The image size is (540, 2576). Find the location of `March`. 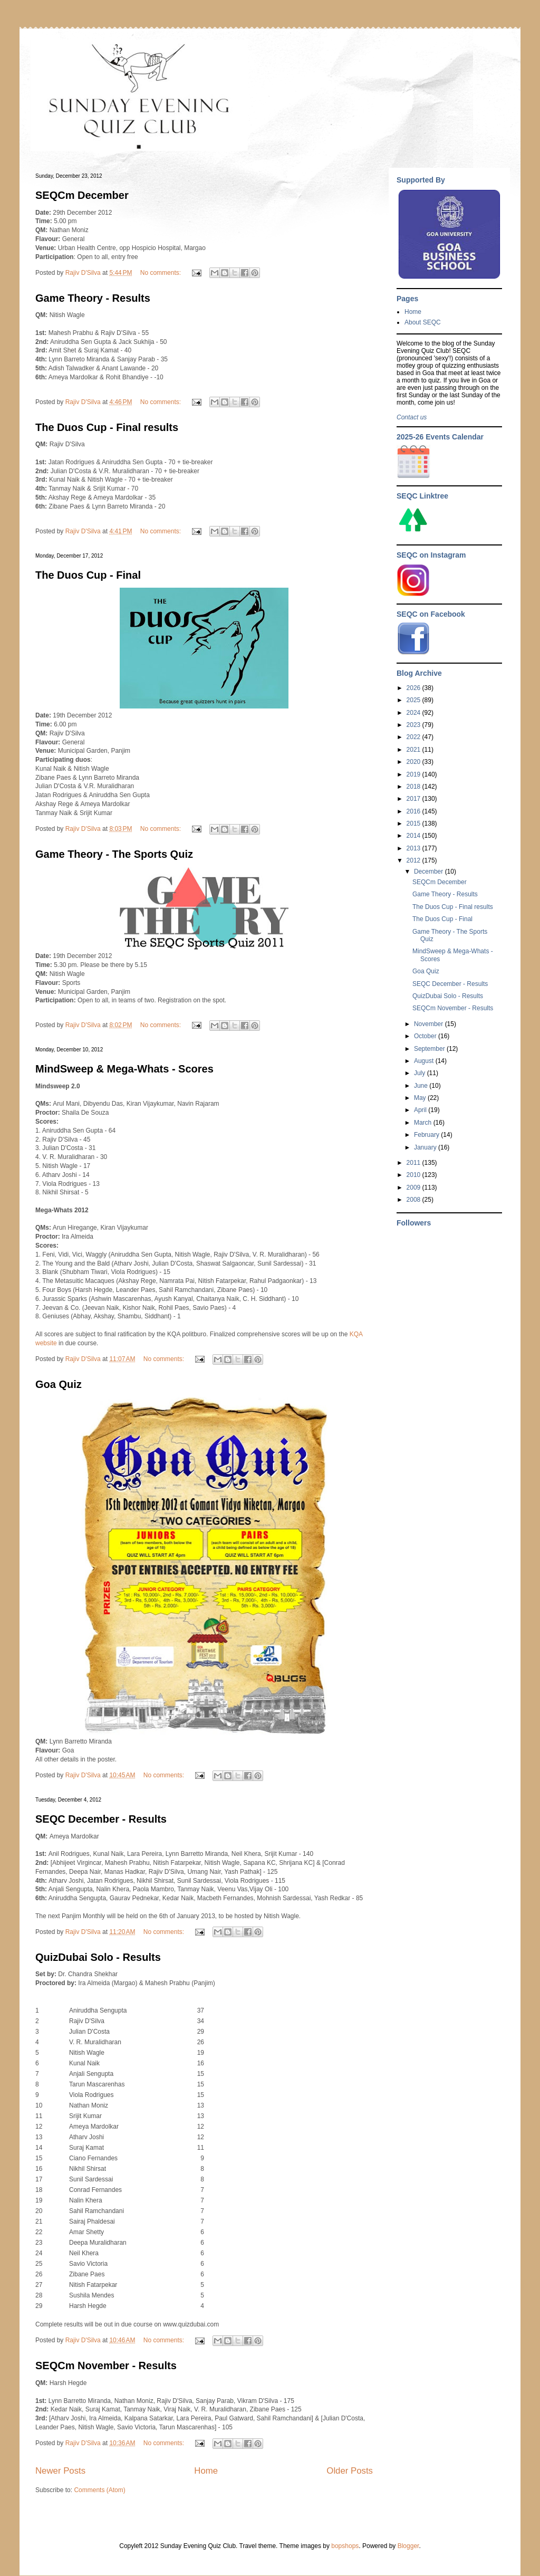

March is located at coordinates (423, 1122).